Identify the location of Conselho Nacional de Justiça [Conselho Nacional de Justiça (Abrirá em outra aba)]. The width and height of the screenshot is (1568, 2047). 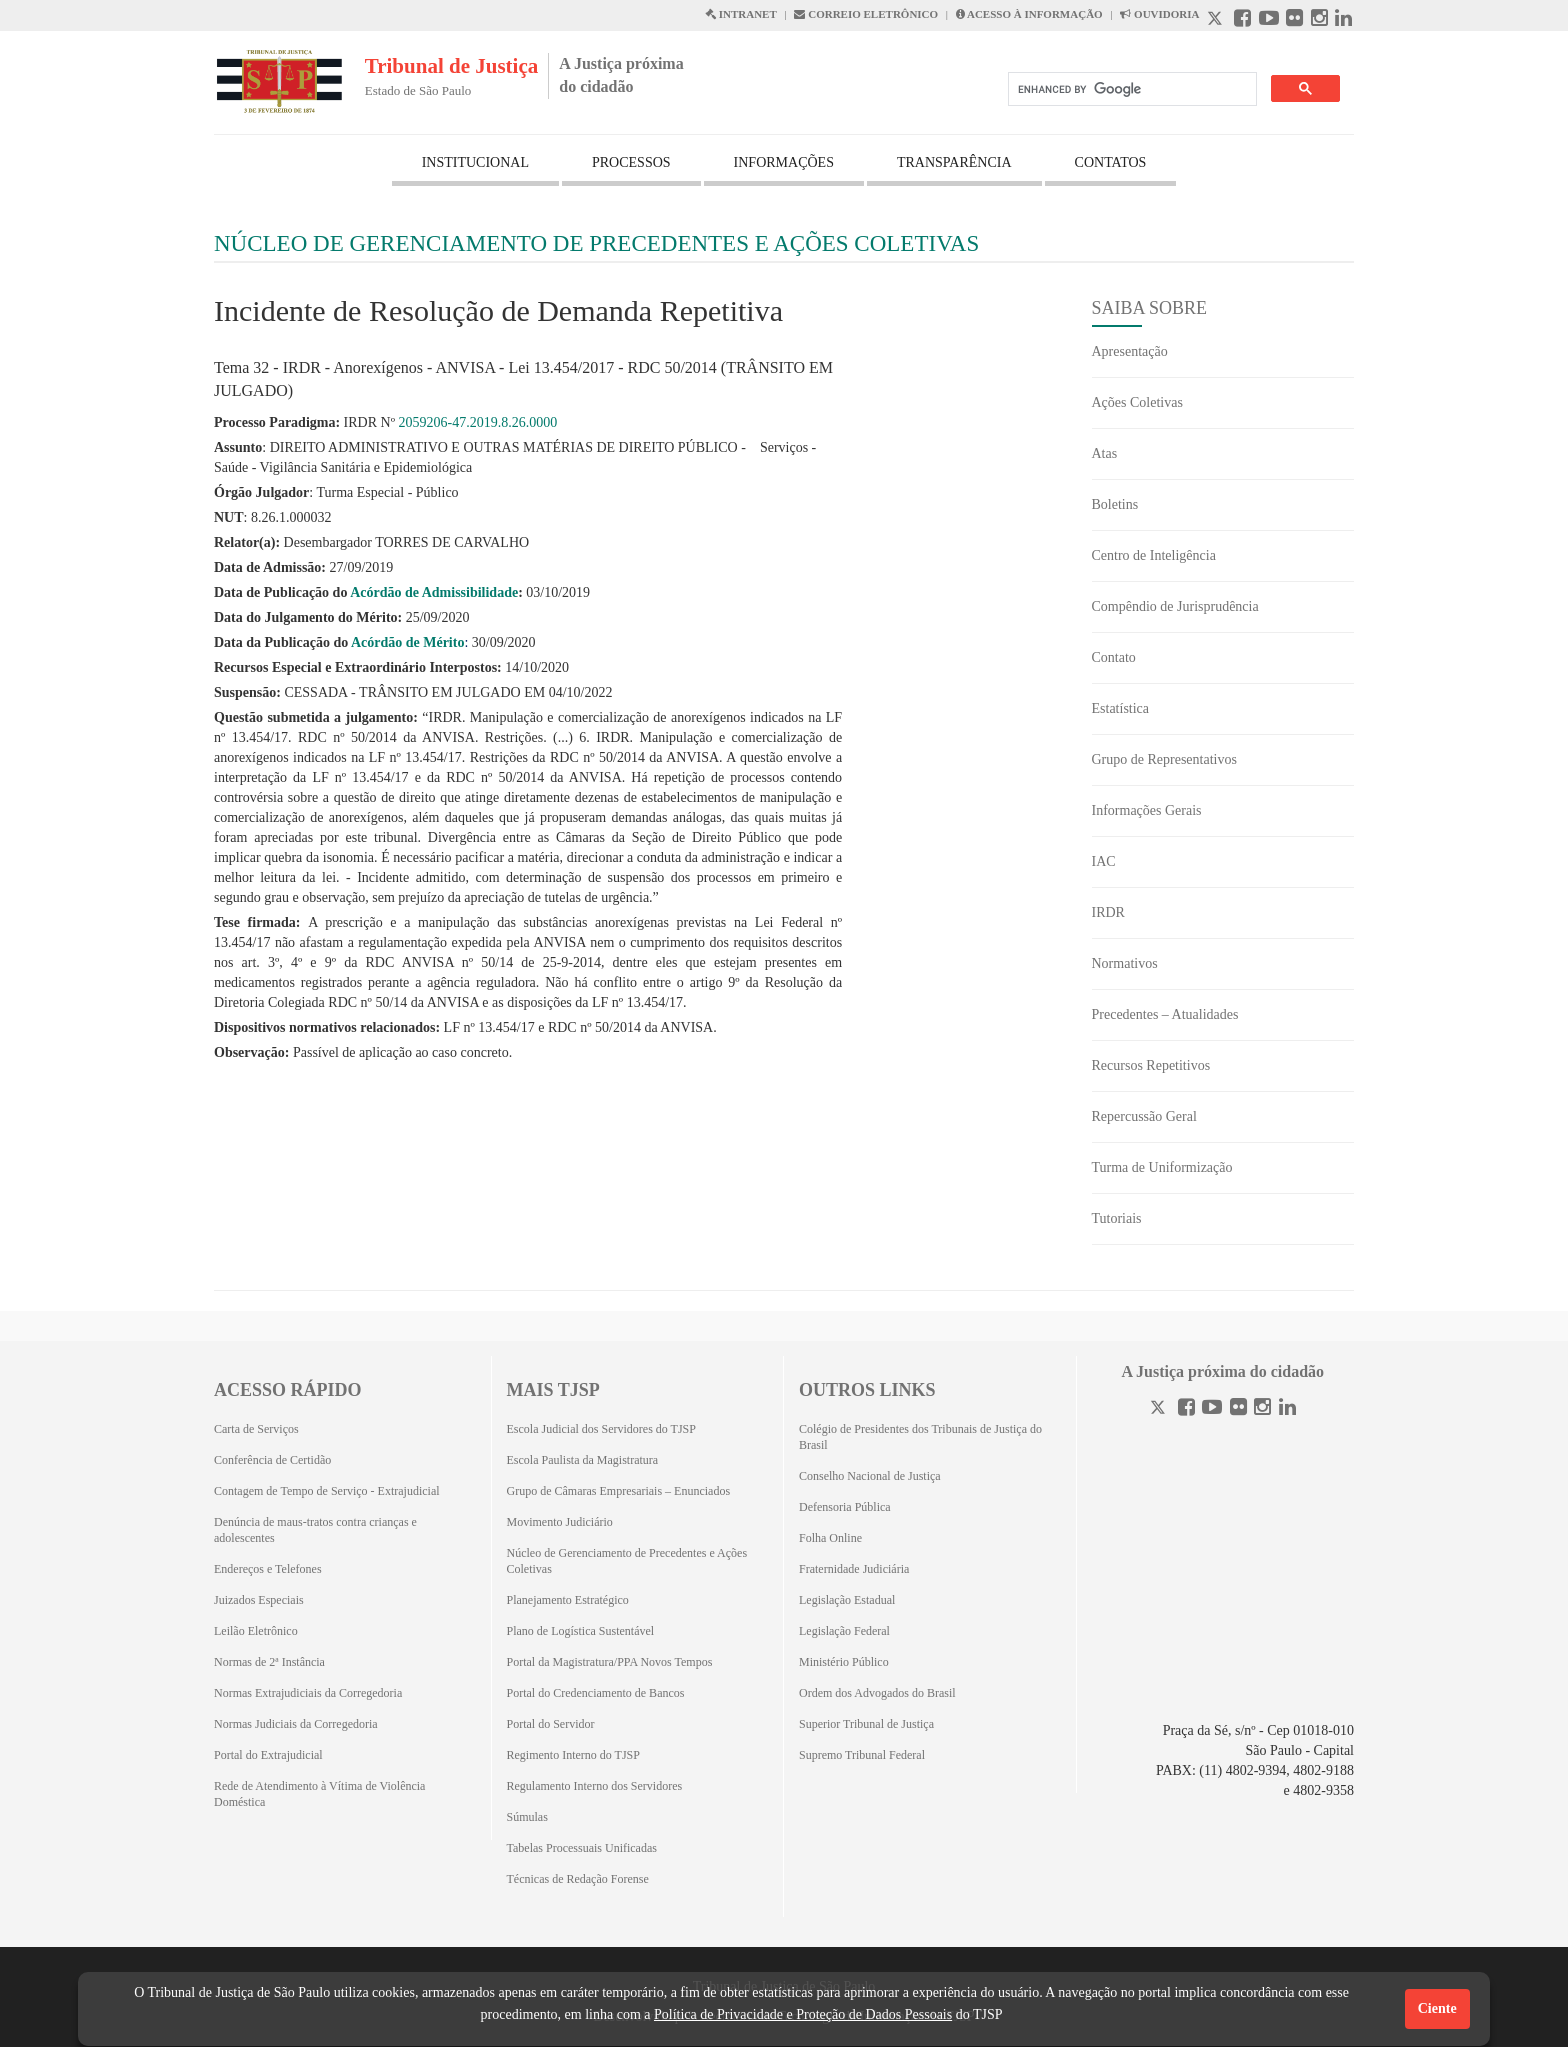
(870, 1476).